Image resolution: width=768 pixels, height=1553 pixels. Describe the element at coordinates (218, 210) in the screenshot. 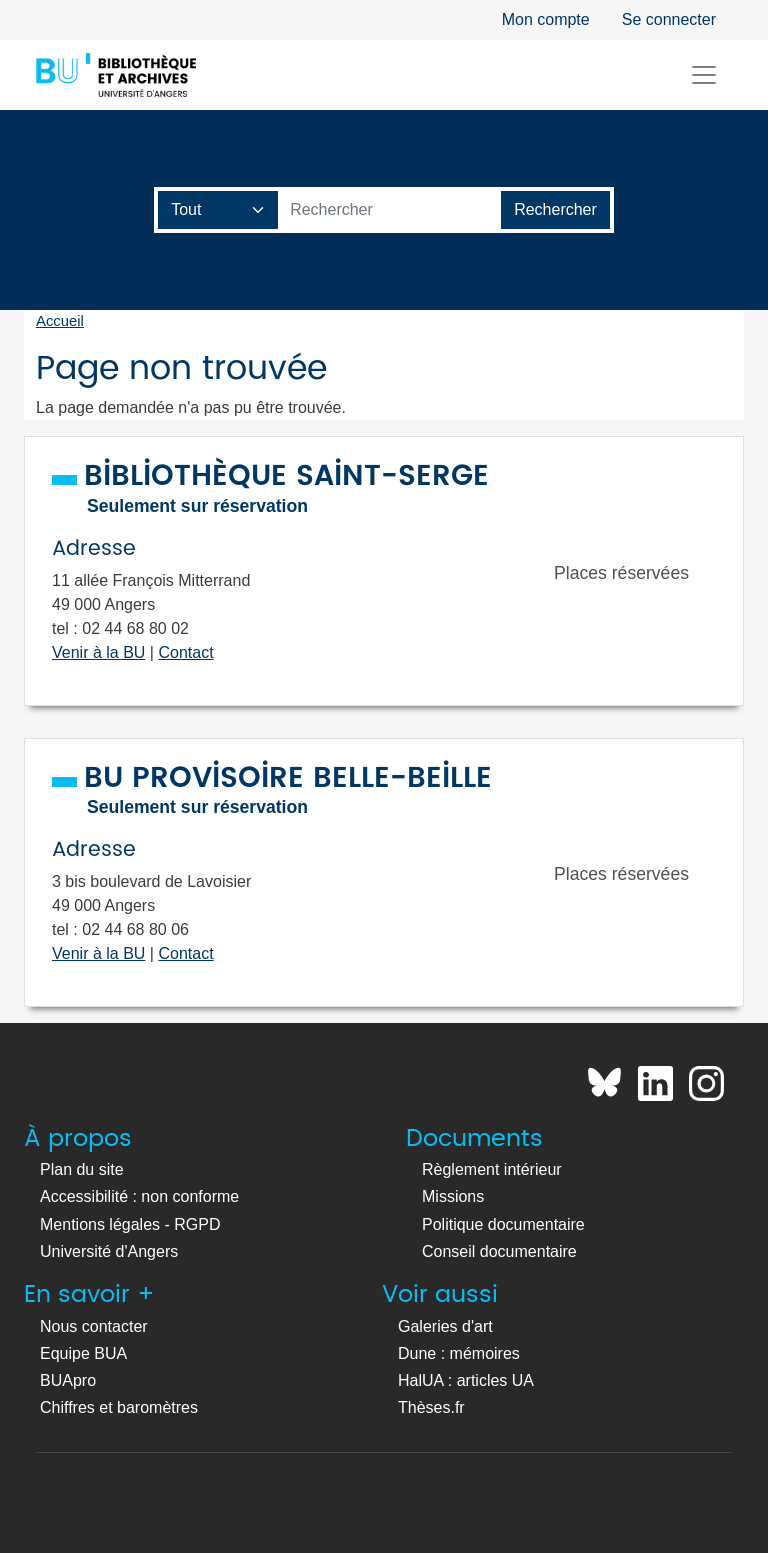

I see `[Champ de recherche]` at that location.